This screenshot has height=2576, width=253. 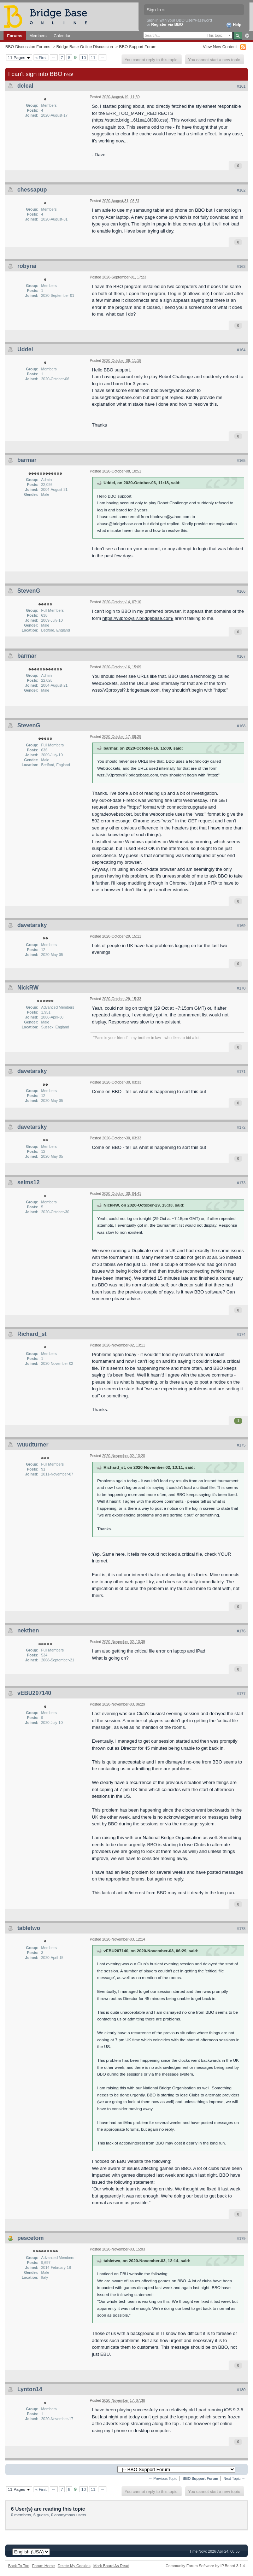 I want to click on #164, so click(x=241, y=350).